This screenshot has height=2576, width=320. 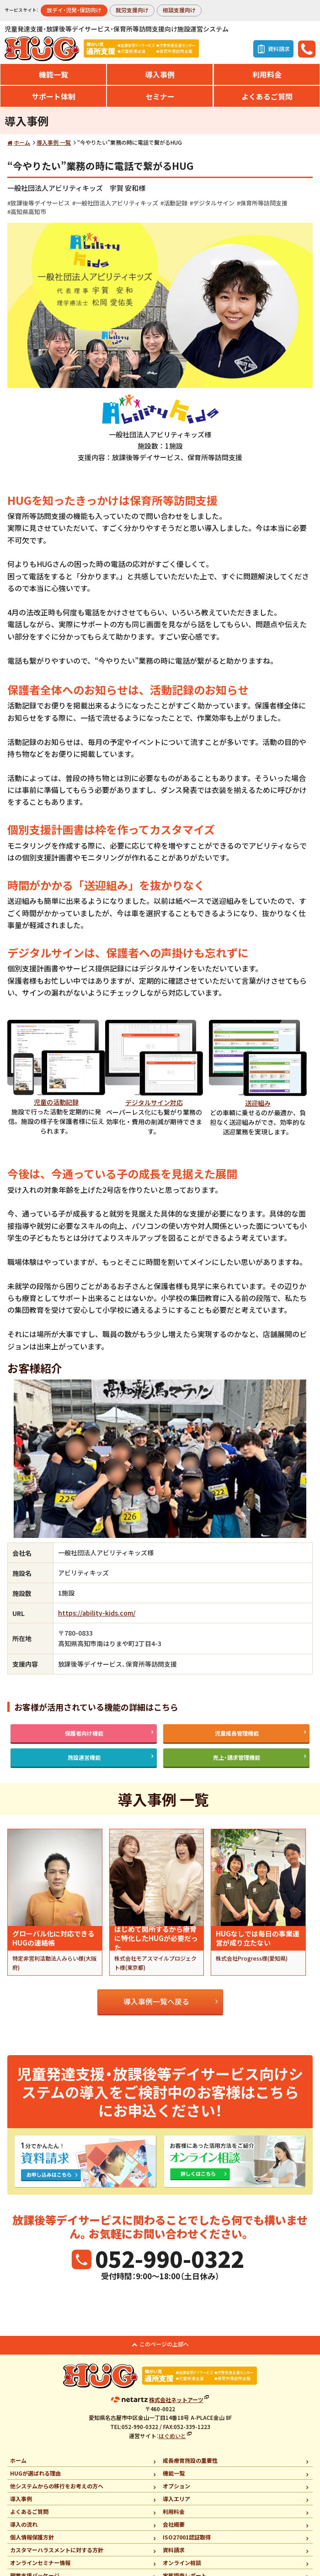 I want to click on 就労支援向け, so click(x=132, y=10).